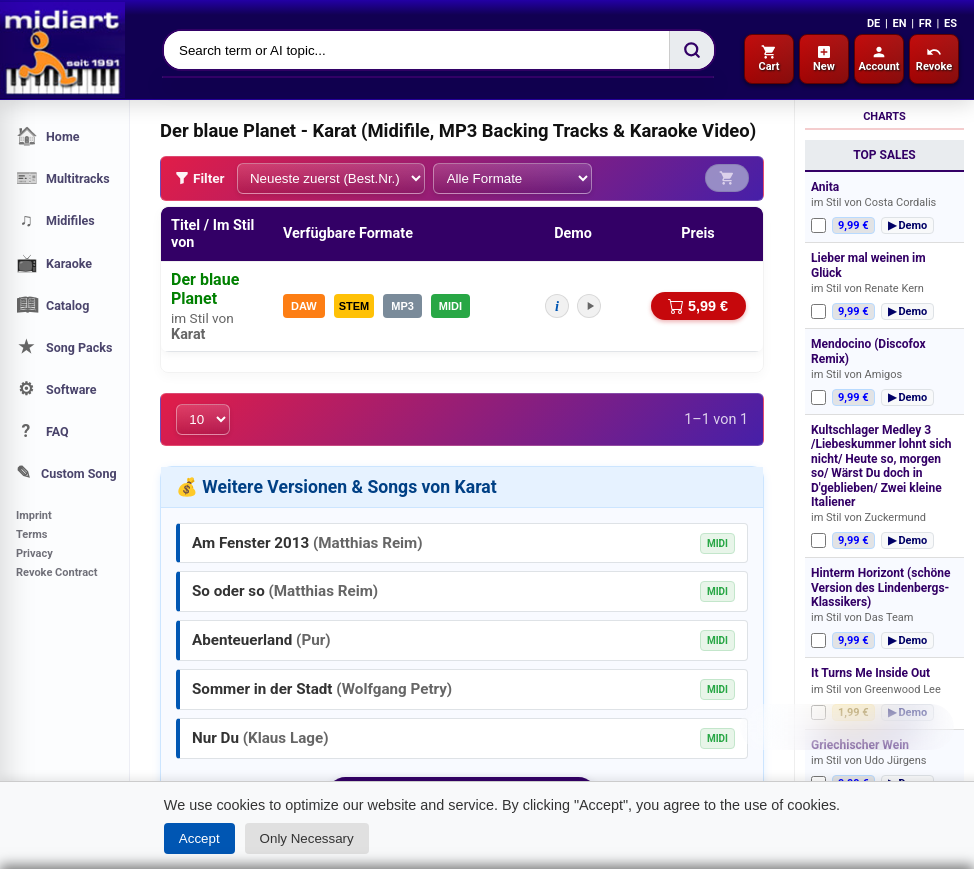 The image size is (974, 869). What do you see at coordinates (908, 225) in the screenshot?
I see `▶ Demo` at bounding box center [908, 225].